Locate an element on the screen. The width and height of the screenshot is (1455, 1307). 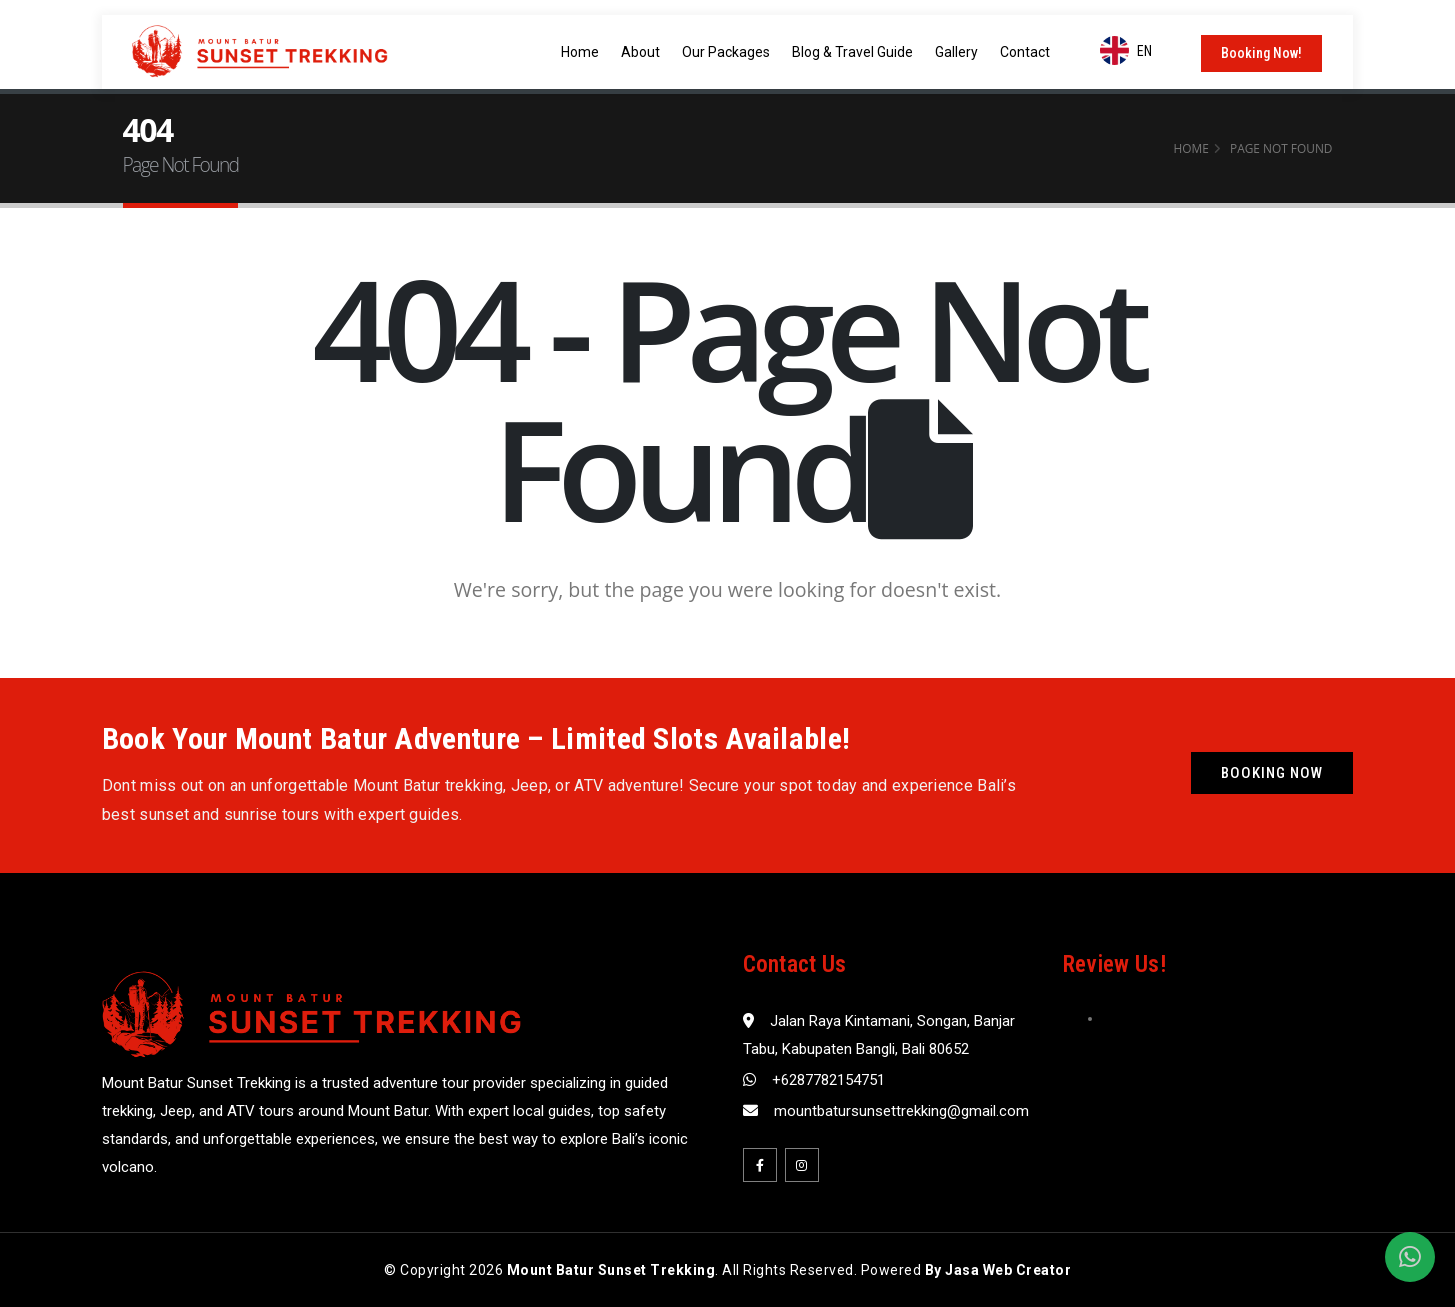
Blog & Travel Guide is located at coordinates (852, 52).